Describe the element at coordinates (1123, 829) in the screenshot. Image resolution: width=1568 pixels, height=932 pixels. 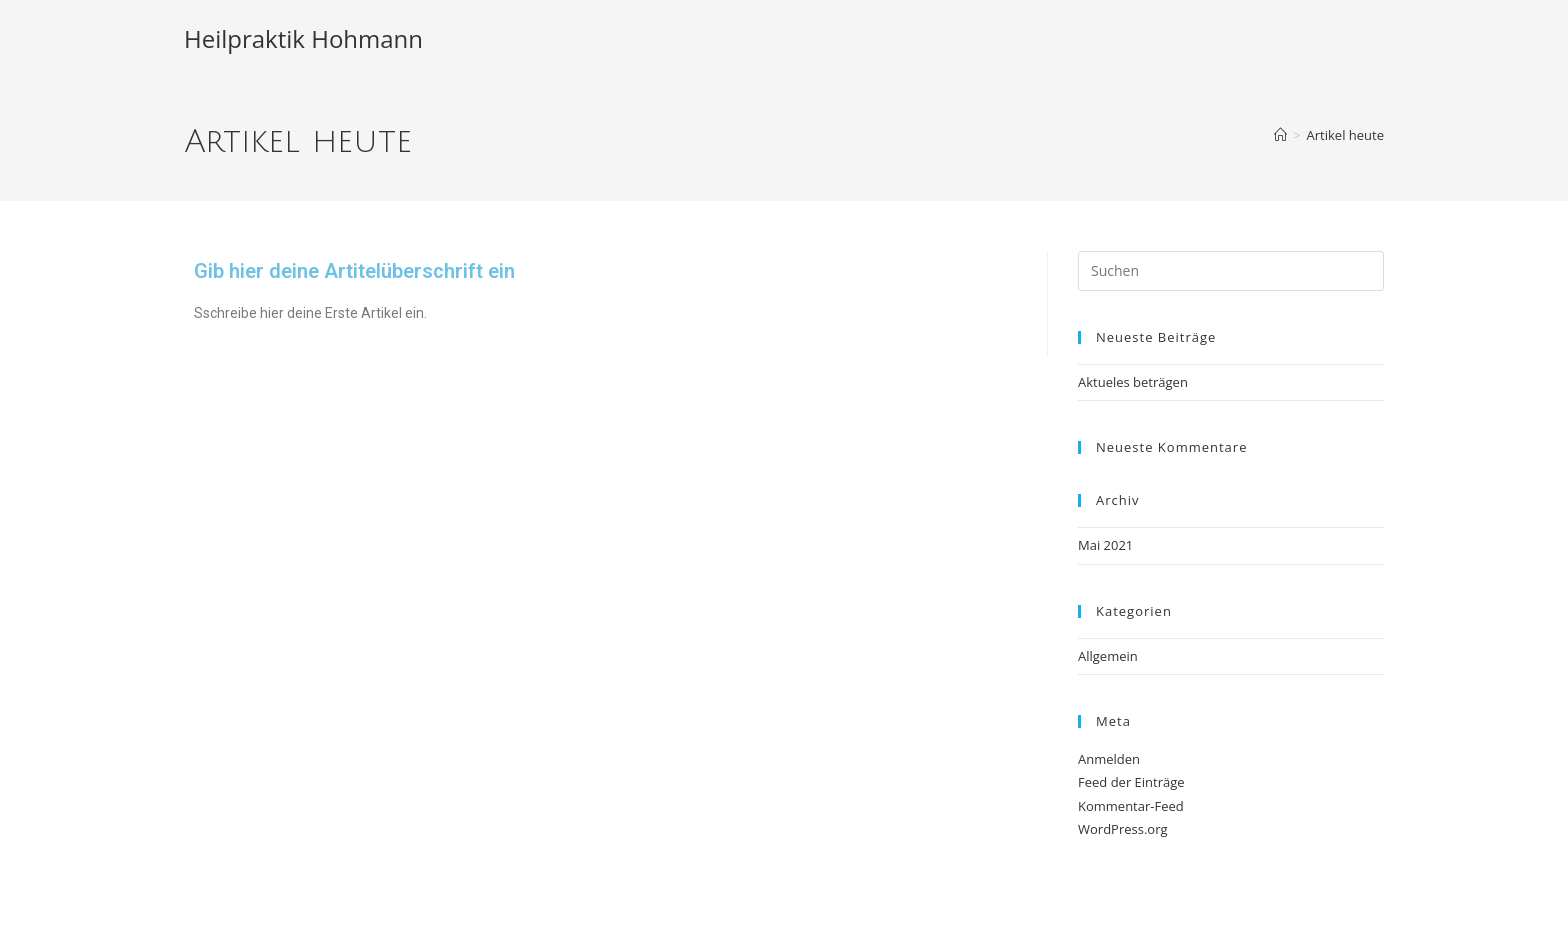
I see `WordPress.org` at that location.